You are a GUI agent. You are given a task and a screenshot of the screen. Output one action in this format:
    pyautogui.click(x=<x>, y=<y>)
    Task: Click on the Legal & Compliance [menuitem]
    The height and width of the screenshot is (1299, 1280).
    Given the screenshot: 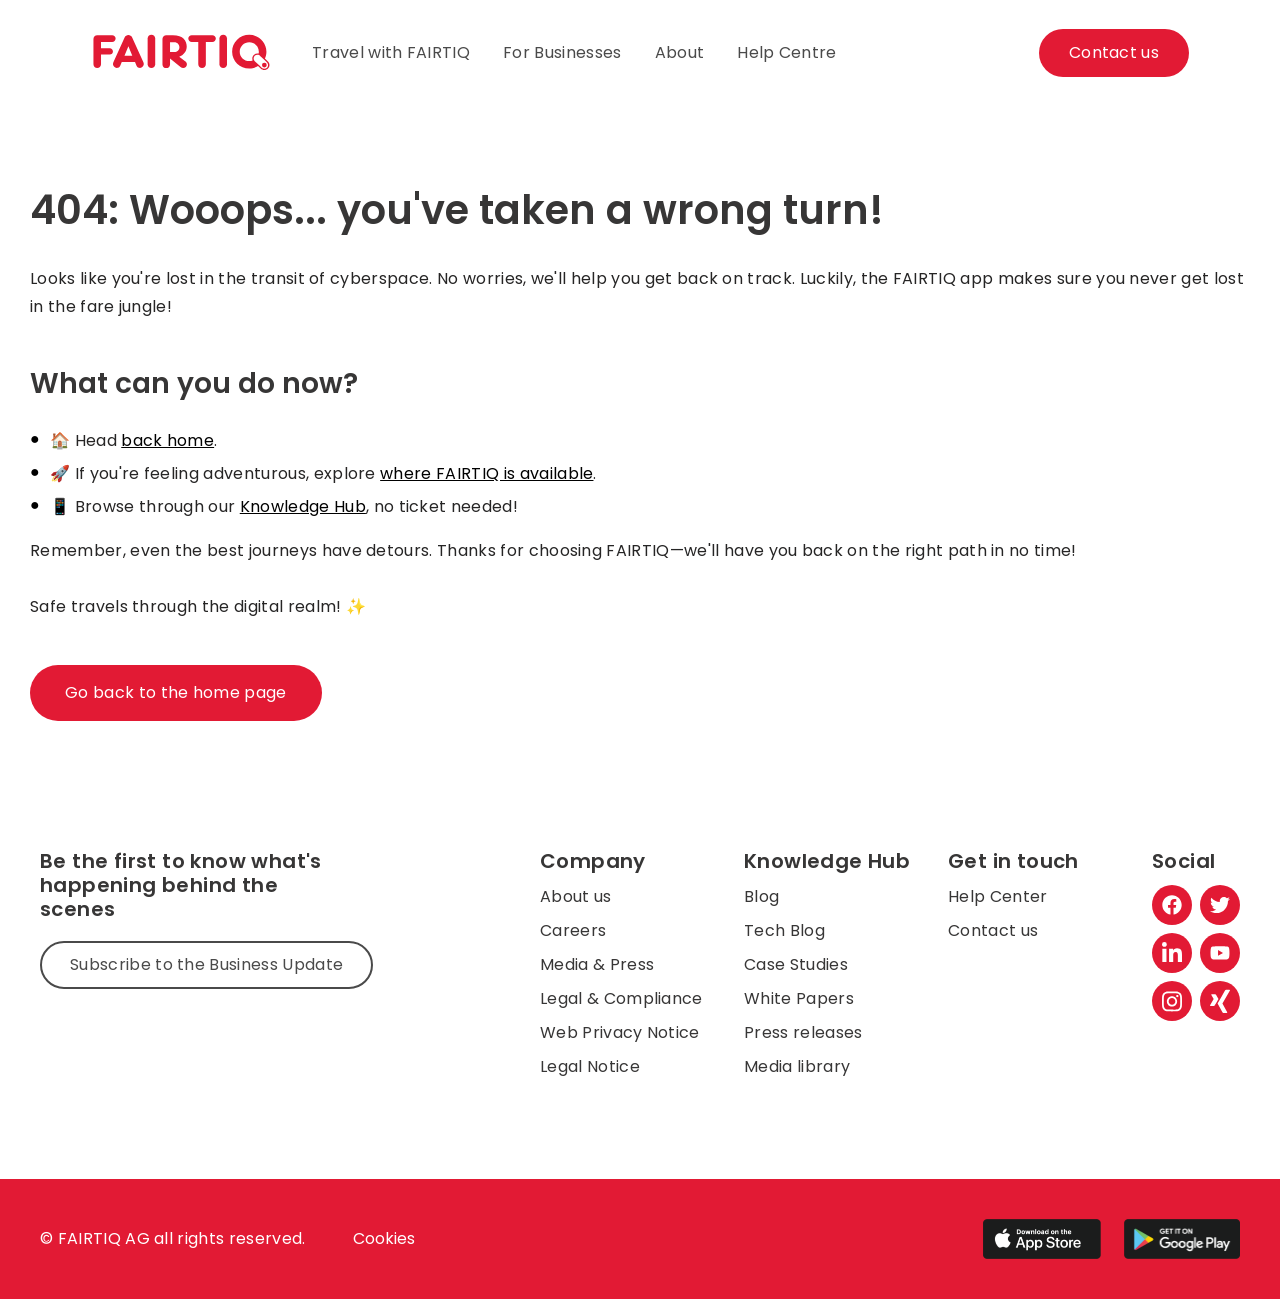 What is the action you would take?
    pyautogui.click(x=621, y=998)
    